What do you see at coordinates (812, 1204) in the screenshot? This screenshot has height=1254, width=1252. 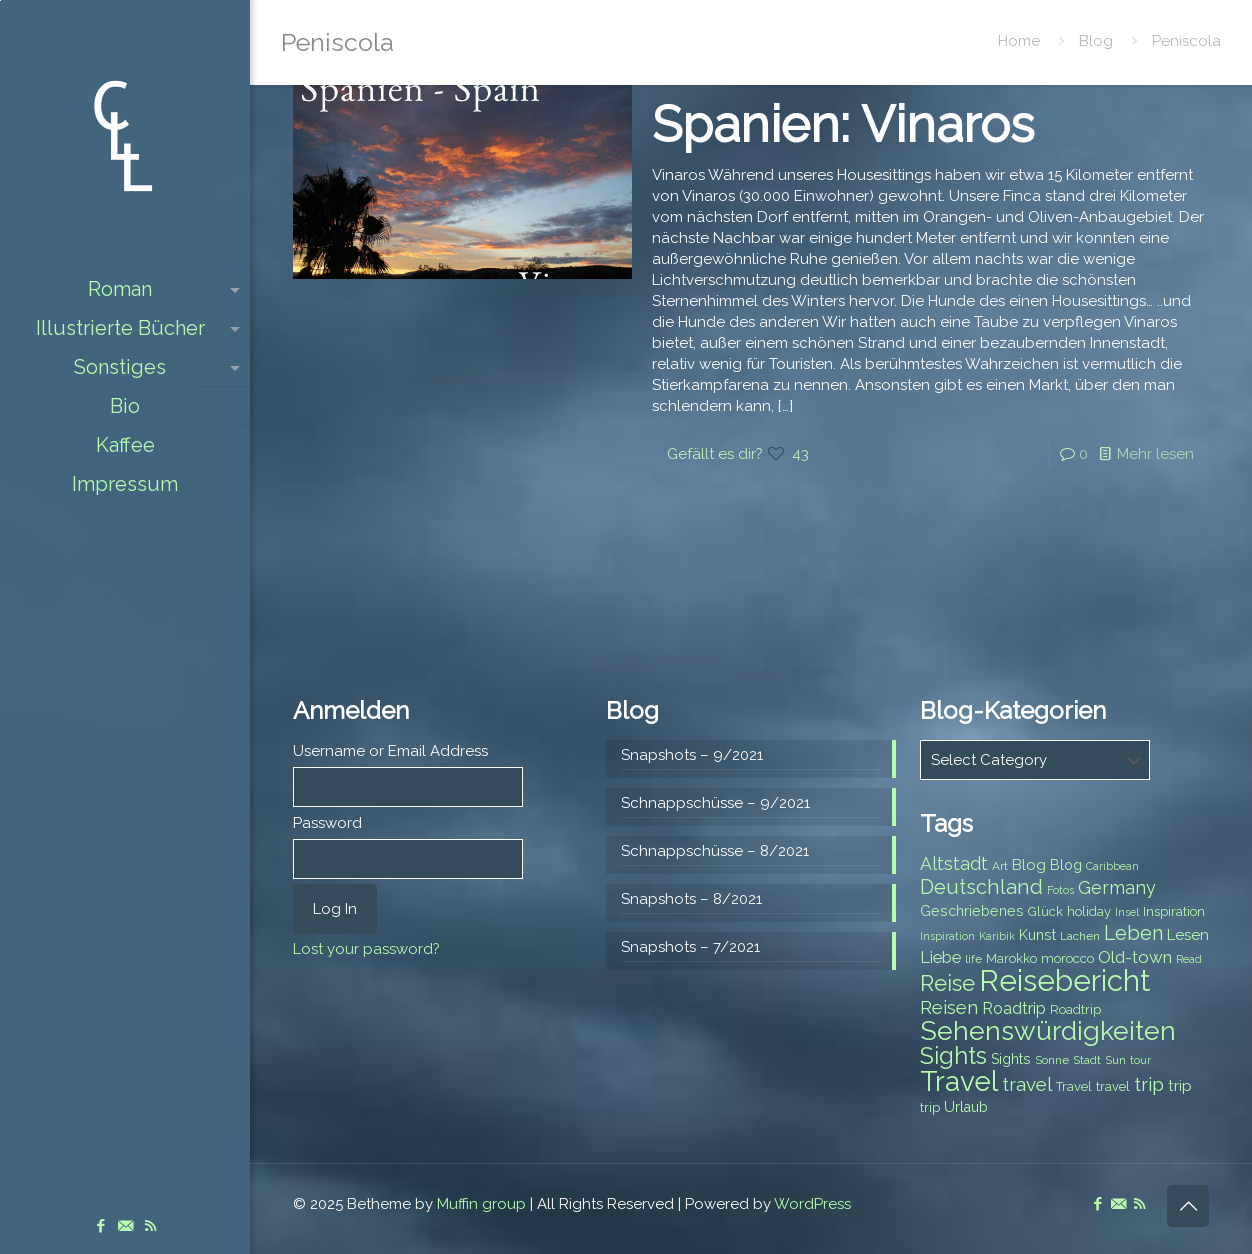 I see `WordPress` at bounding box center [812, 1204].